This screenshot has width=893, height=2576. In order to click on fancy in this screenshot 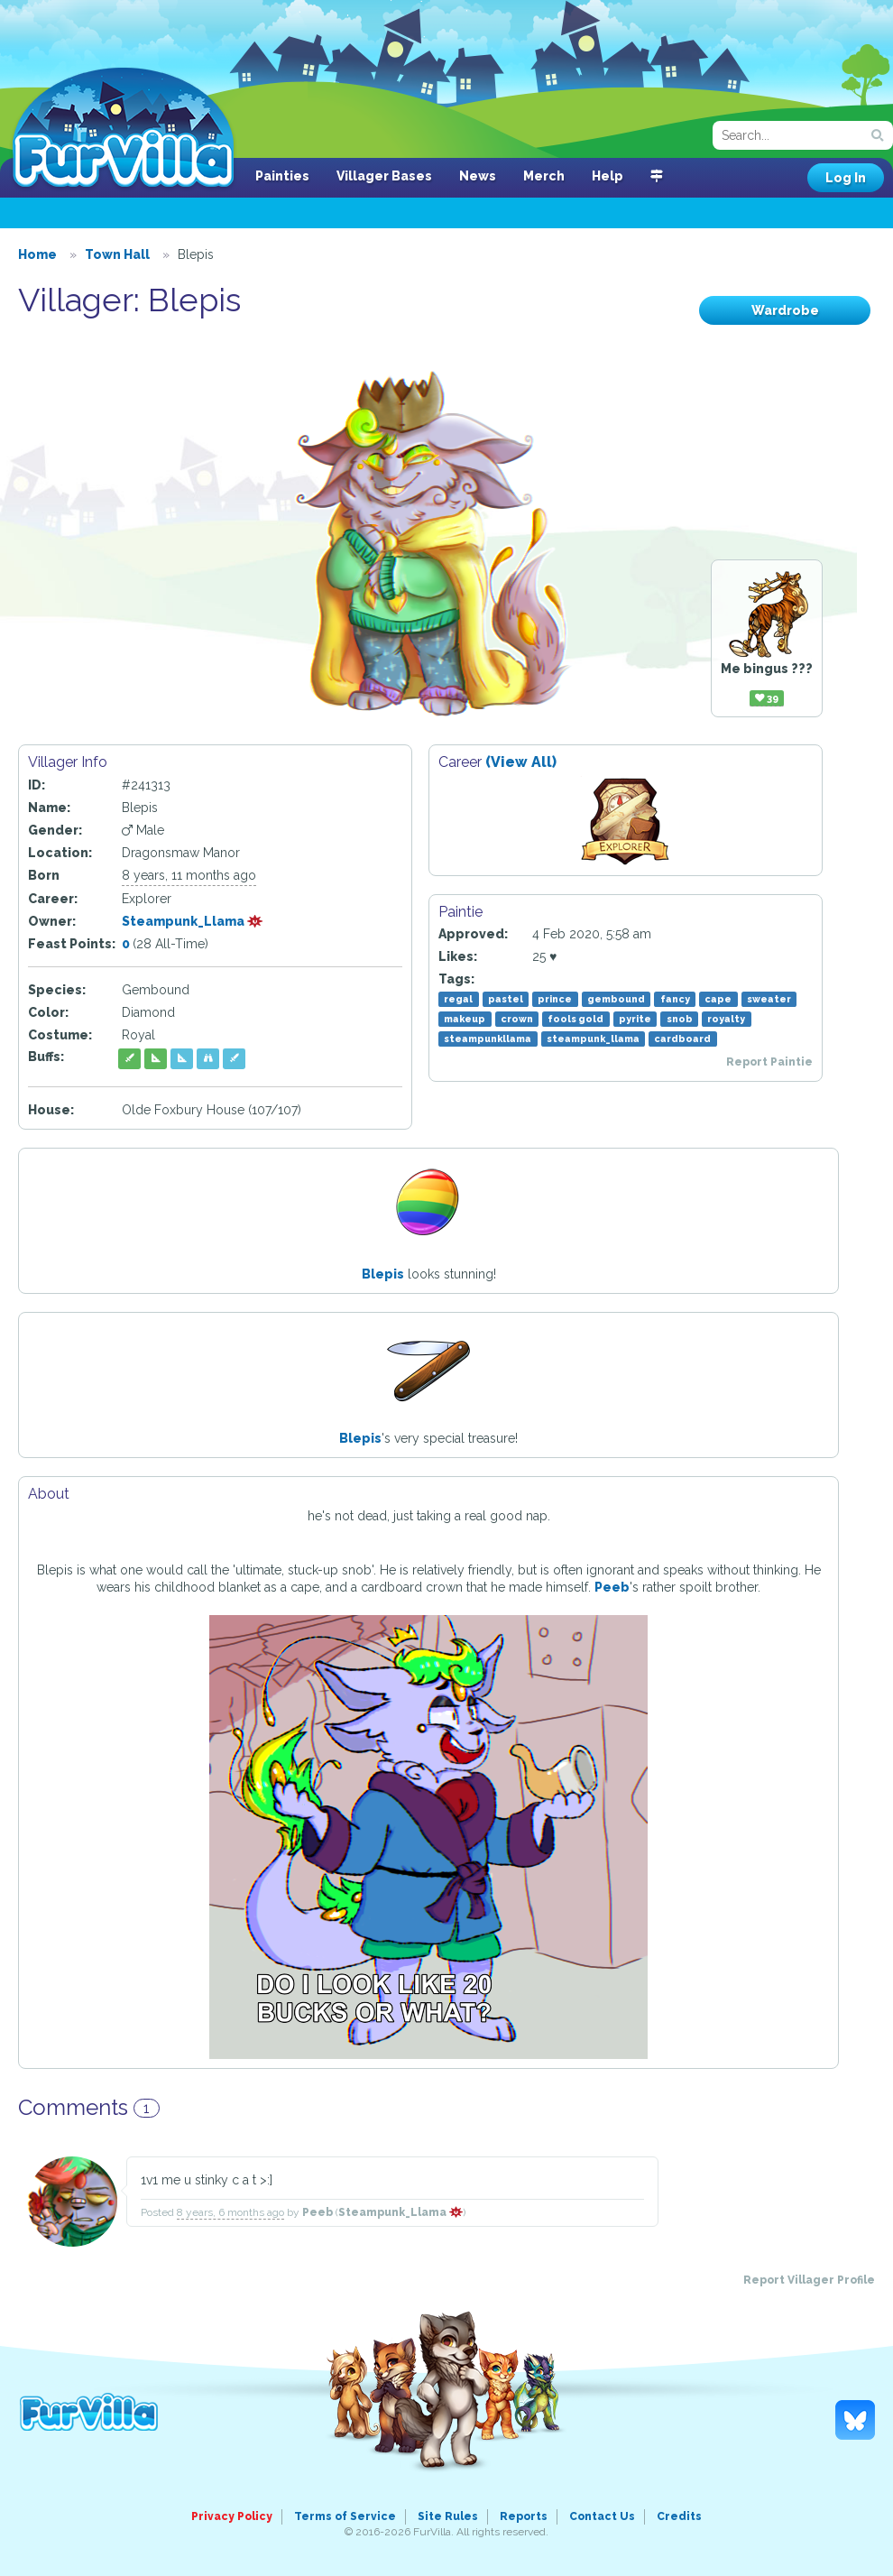, I will do `click(675, 998)`.